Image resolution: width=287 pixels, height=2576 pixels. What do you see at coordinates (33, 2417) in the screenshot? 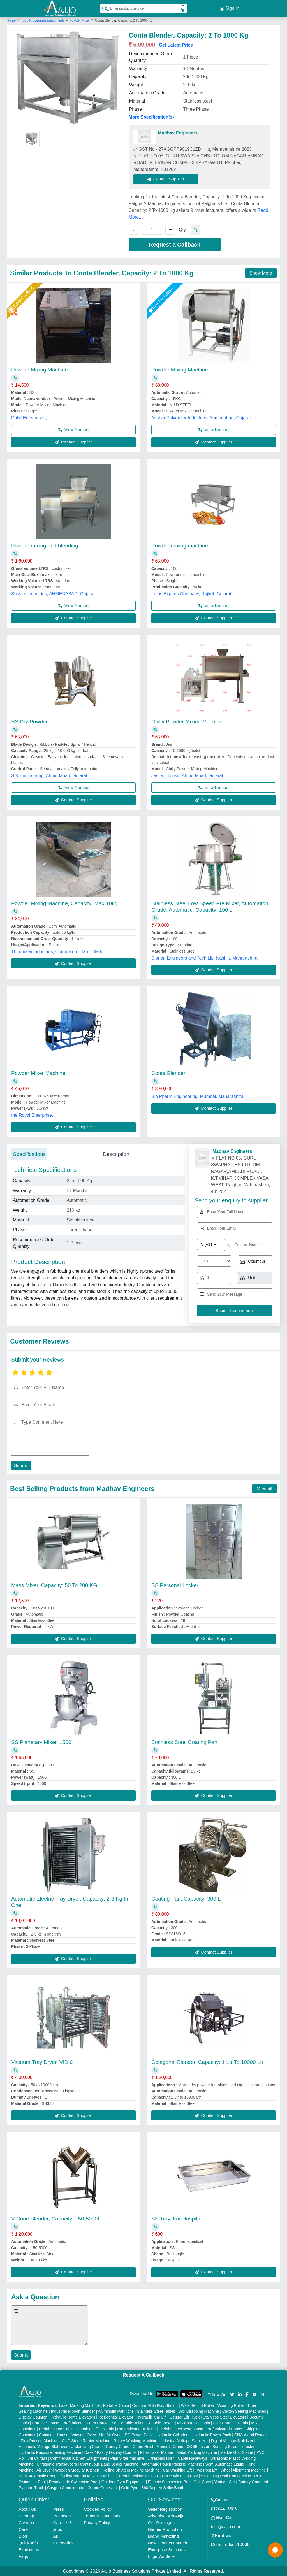
I see `Display Counter` at bounding box center [33, 2417].